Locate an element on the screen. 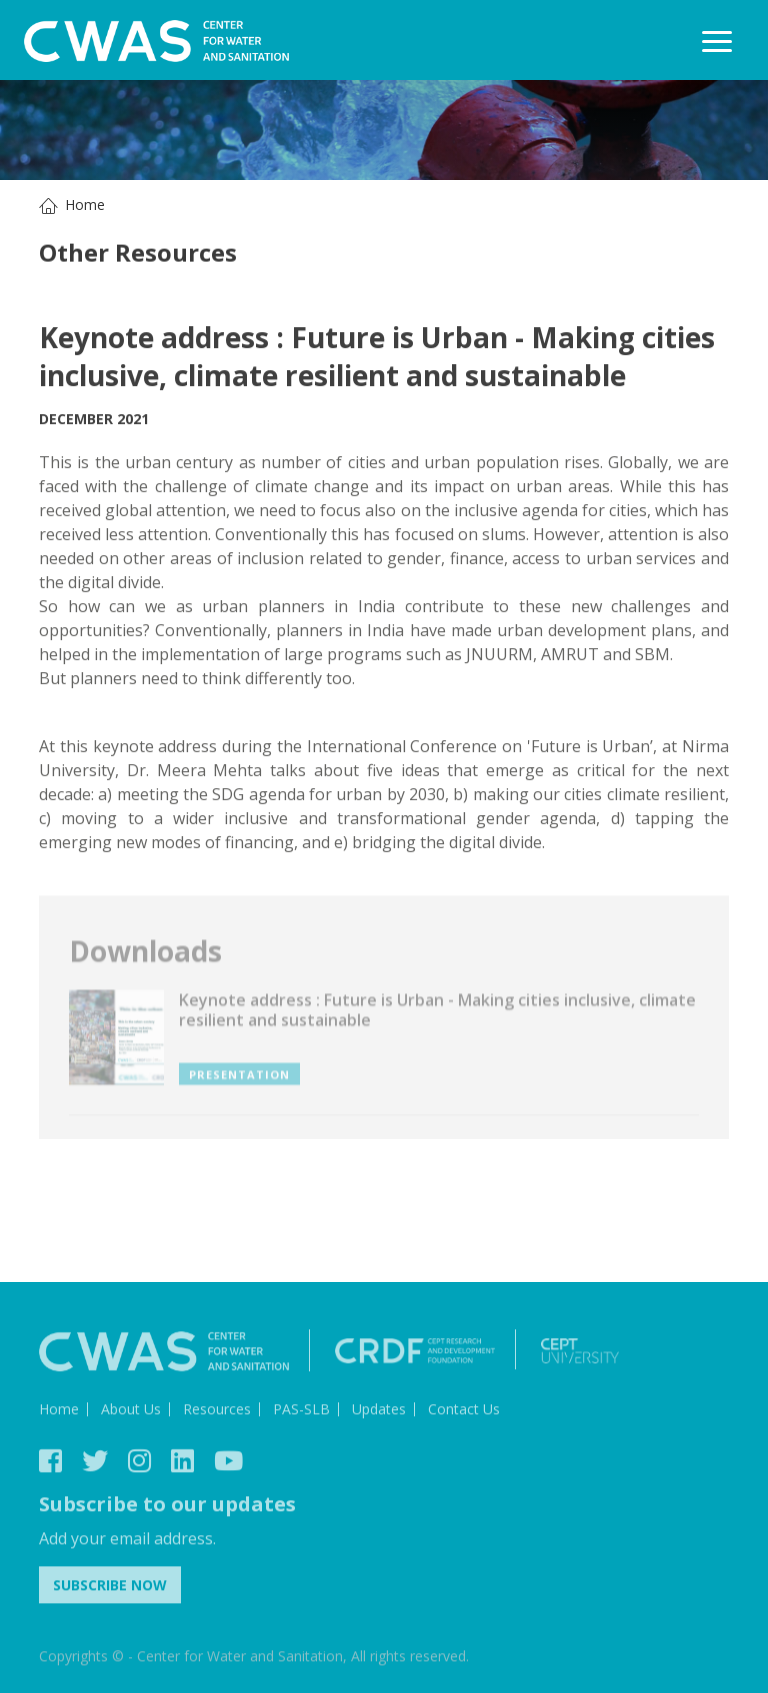 The width and height of the screenshot is (768, 1693). Contact Us is located at coordinates (464, 1411).